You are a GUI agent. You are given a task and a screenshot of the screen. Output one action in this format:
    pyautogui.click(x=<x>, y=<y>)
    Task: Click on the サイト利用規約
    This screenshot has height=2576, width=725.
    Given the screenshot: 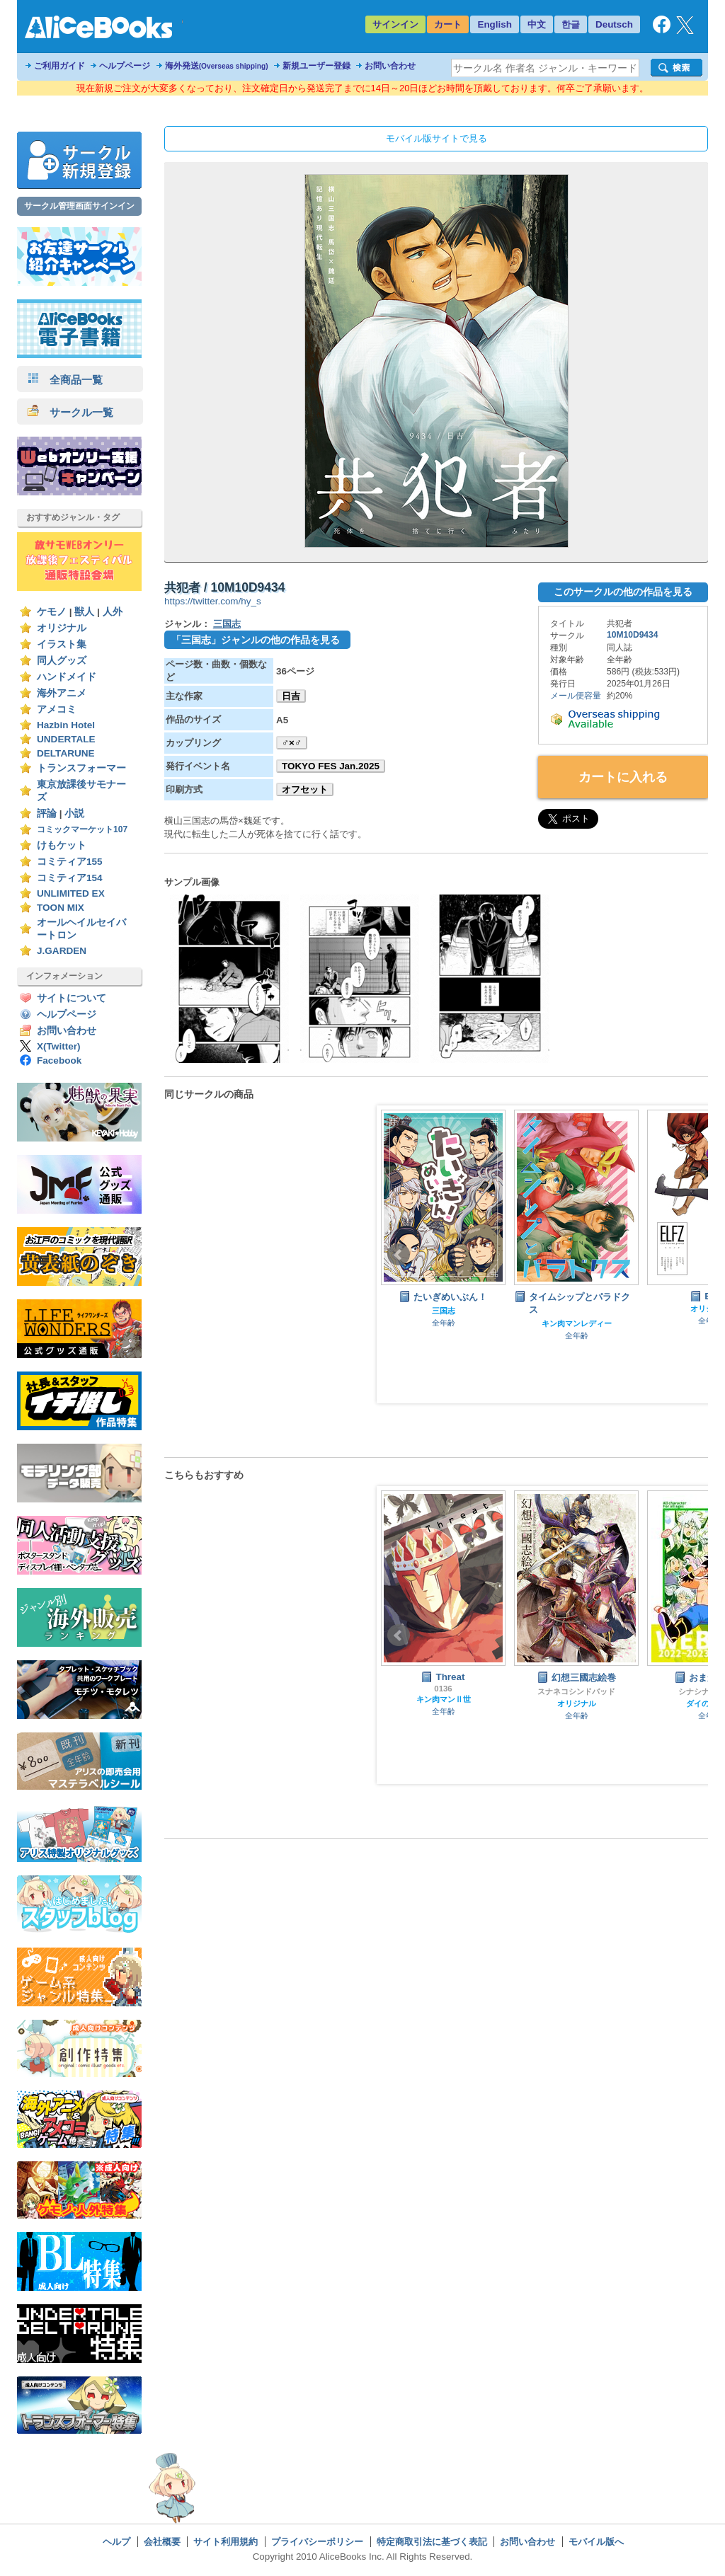 What is the action you would take?
    pyautogui.click(x=225, y=2541)
    